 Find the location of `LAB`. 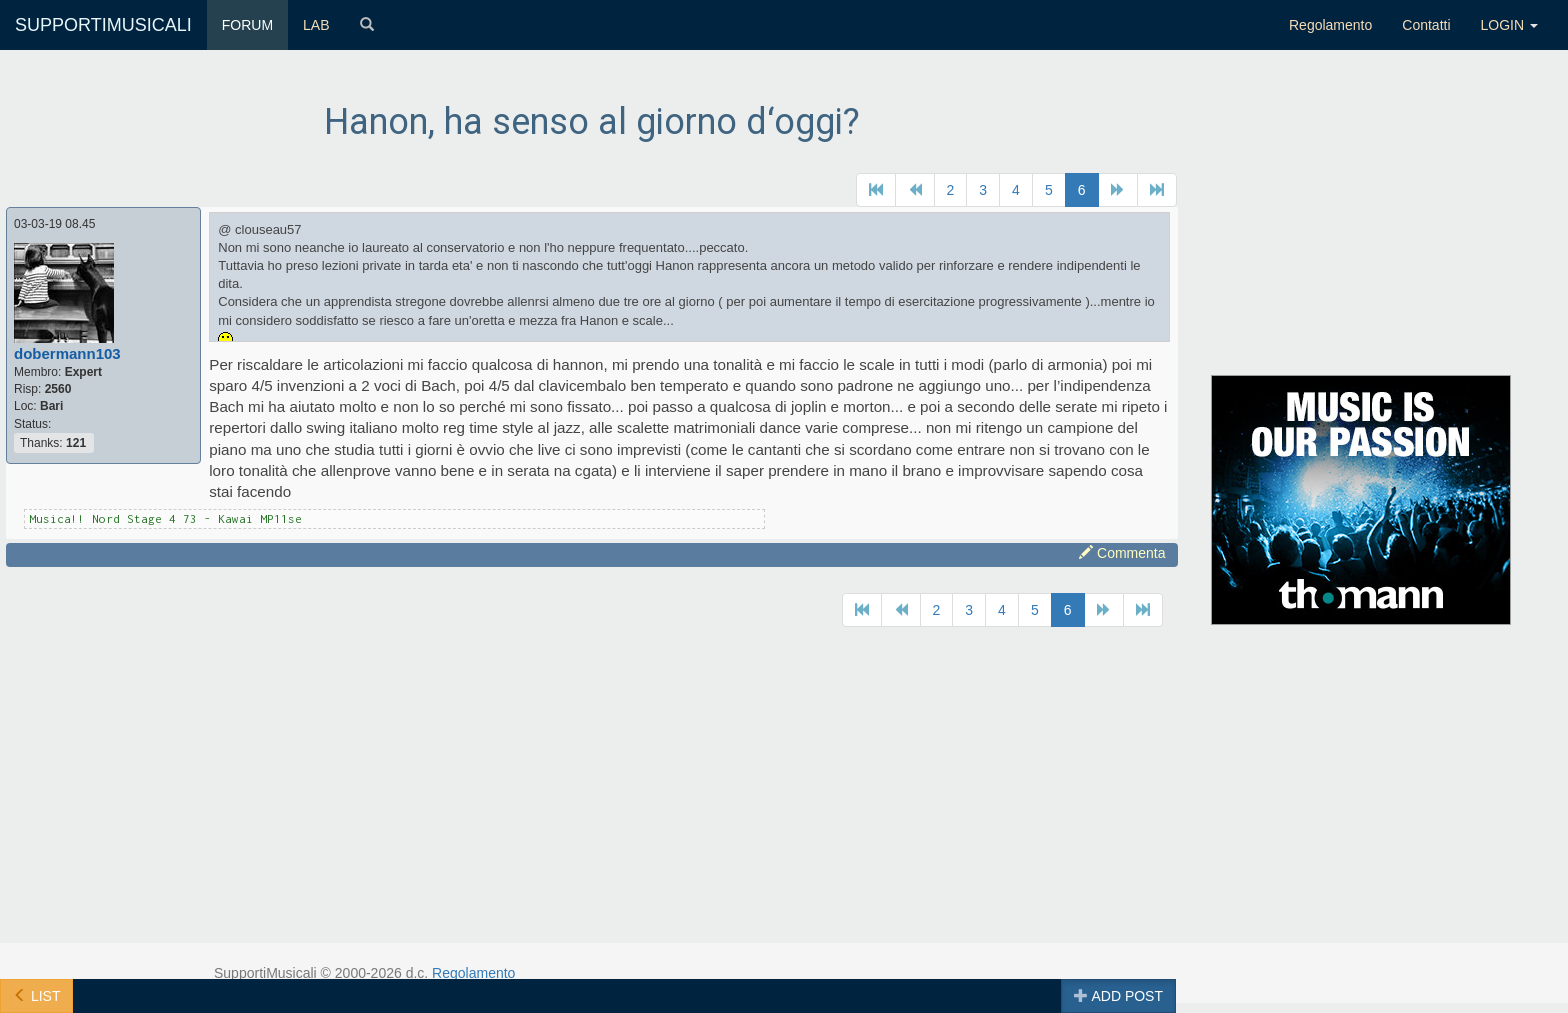

LAB is located at coordinates (316, 25).